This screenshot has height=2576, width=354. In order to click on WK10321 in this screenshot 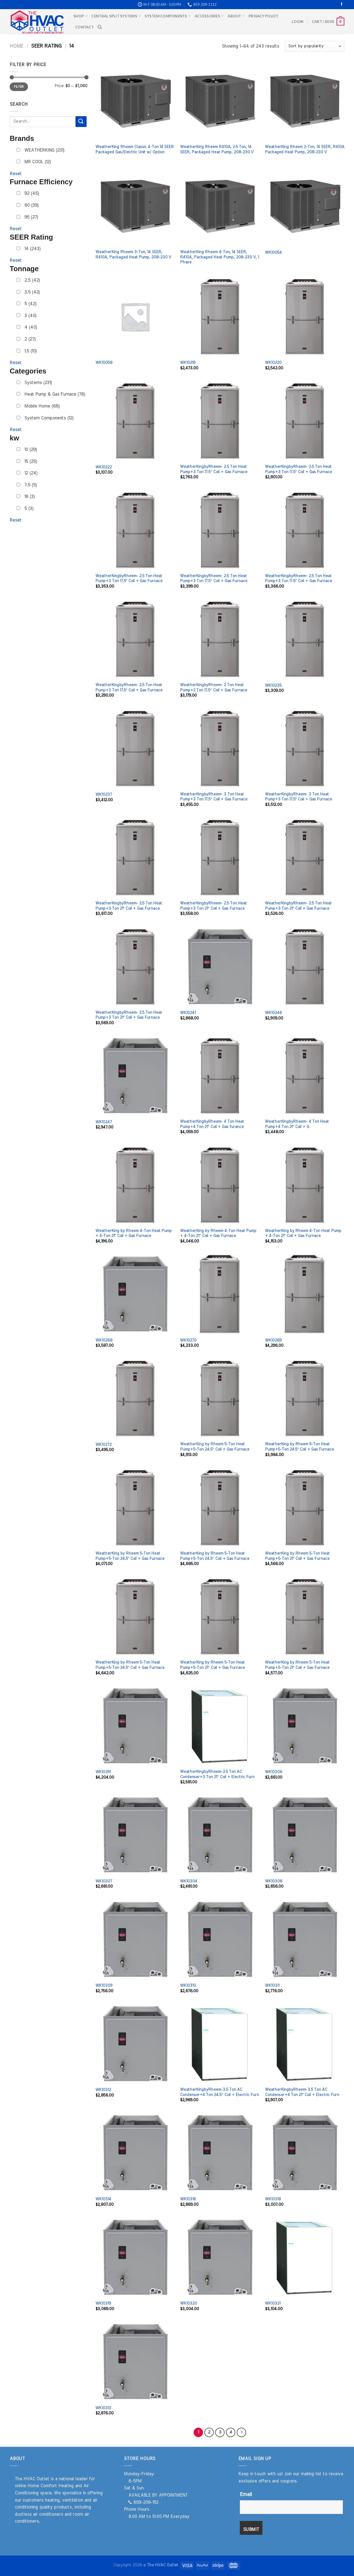, I will do `click(272, 2303)`.